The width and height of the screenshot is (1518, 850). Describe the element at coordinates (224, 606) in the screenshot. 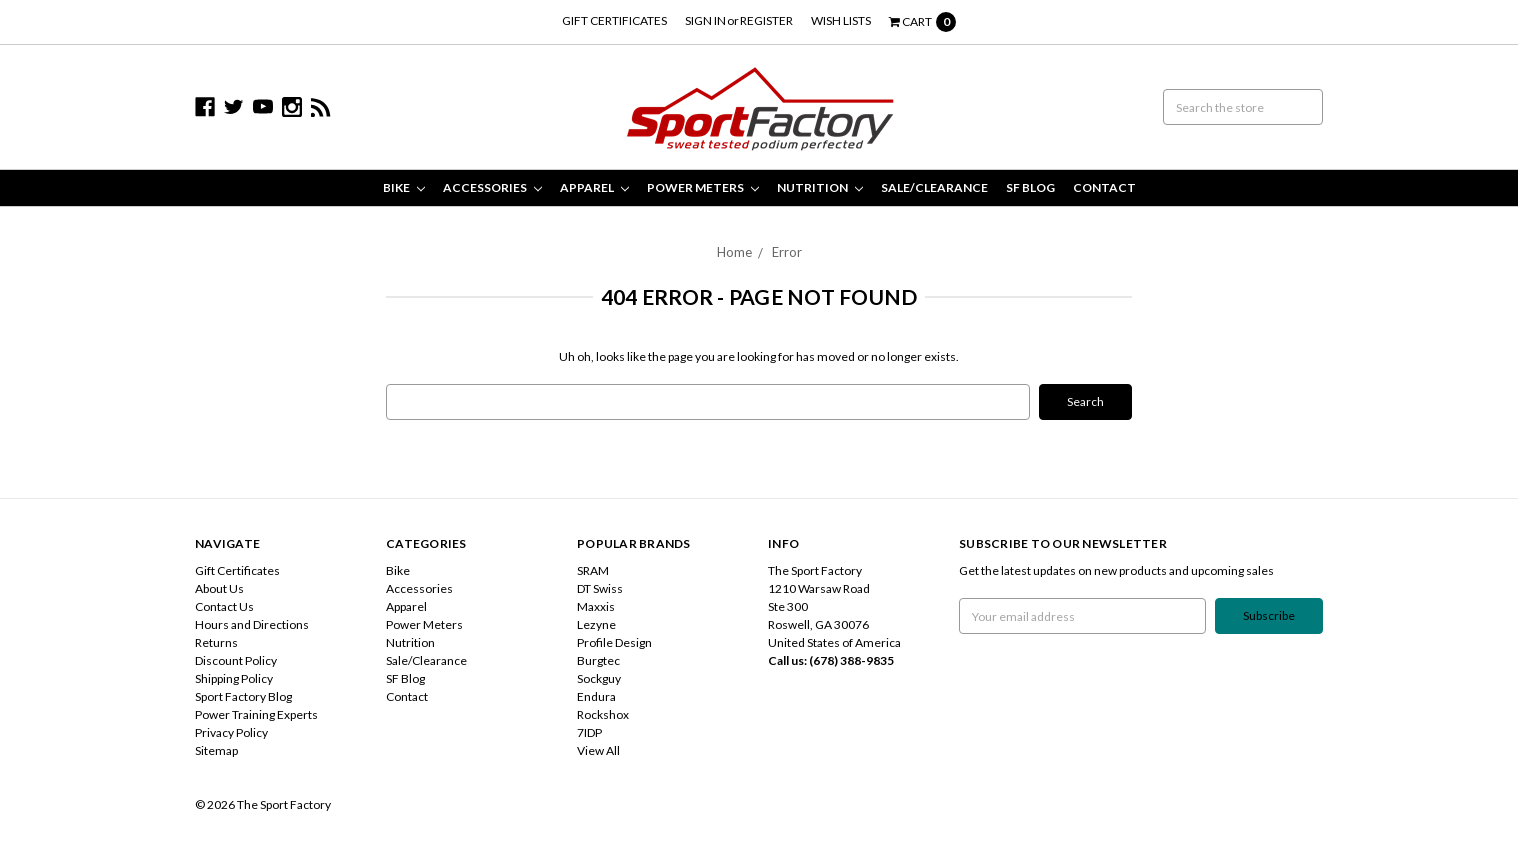

I see `Contact Us` at that location.